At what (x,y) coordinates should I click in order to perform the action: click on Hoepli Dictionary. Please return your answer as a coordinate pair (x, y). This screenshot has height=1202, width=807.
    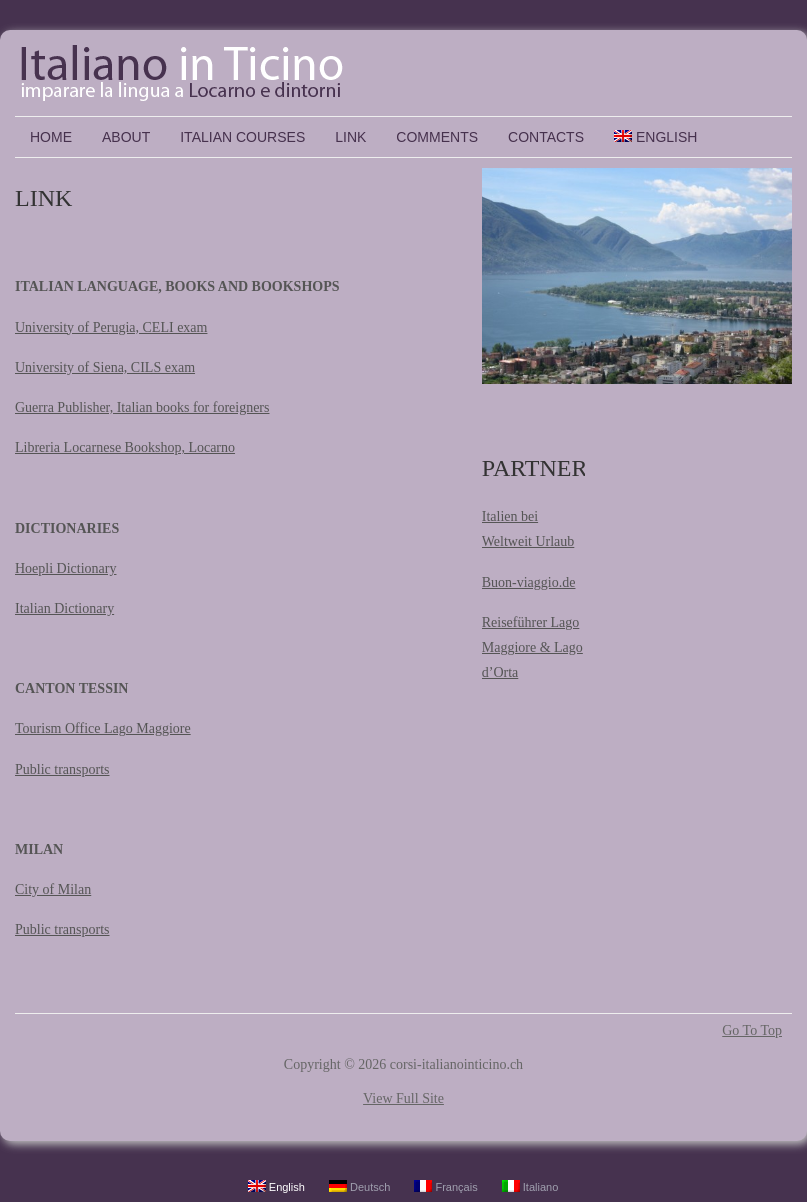
    Looking at the image, I should click on (65, 568).